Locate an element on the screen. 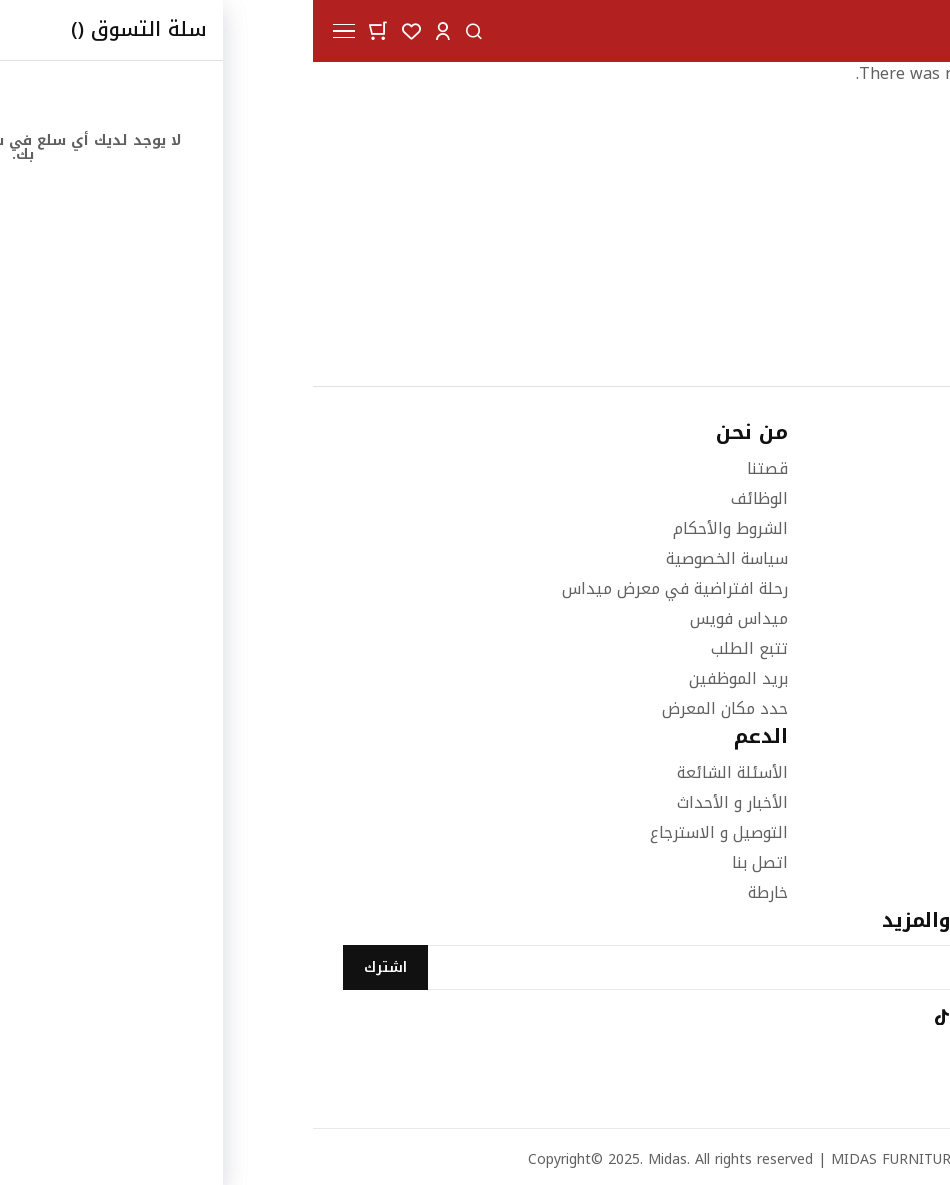  قصتنا is located at coordinates (454, 468).